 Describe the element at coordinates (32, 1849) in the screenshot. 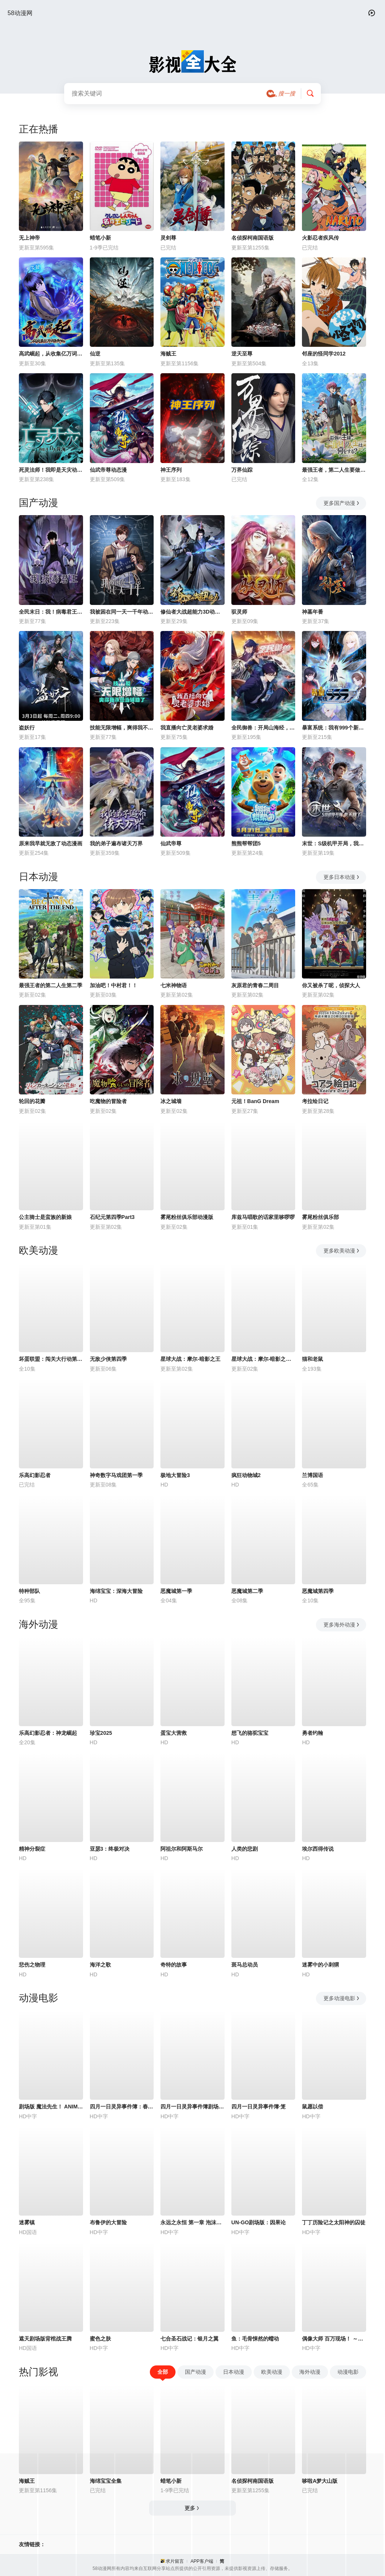

I see `精神分裂症` at that location.